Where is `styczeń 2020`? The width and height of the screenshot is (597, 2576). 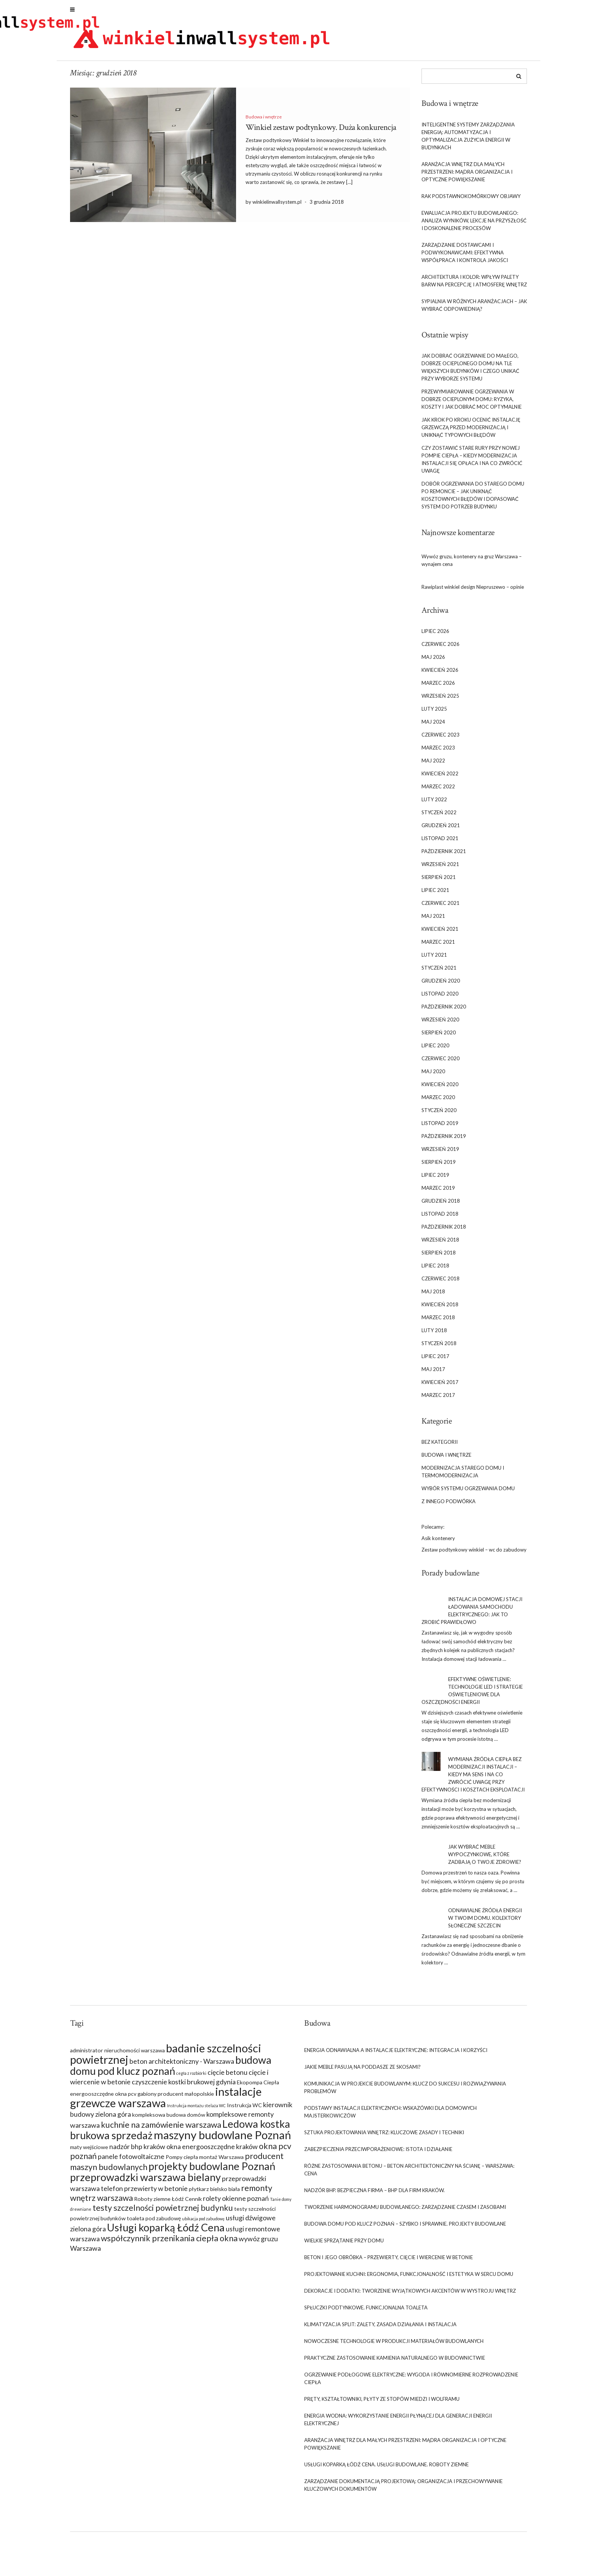 styczeń 2020 is located at coordinates (439, 1115).